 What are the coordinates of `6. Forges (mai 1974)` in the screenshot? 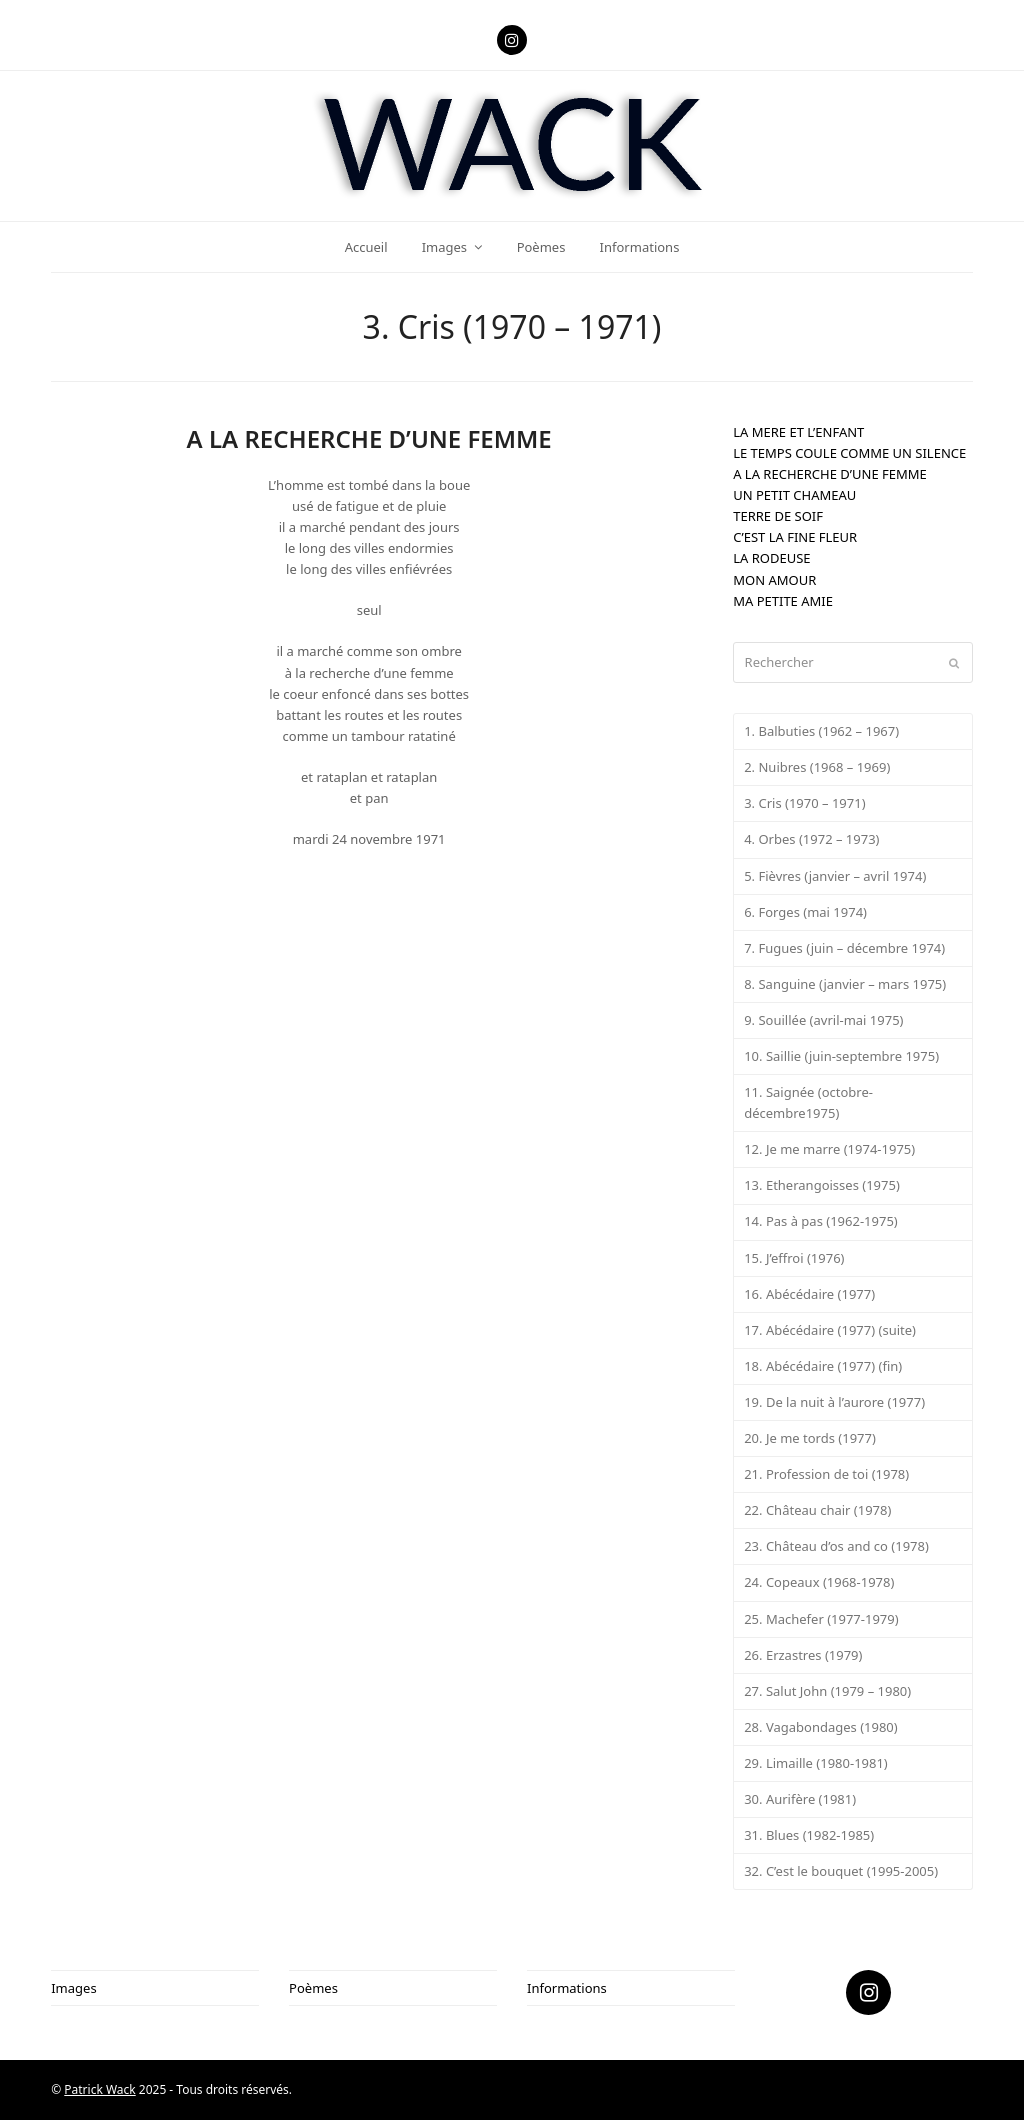 It's located at (805, 912).